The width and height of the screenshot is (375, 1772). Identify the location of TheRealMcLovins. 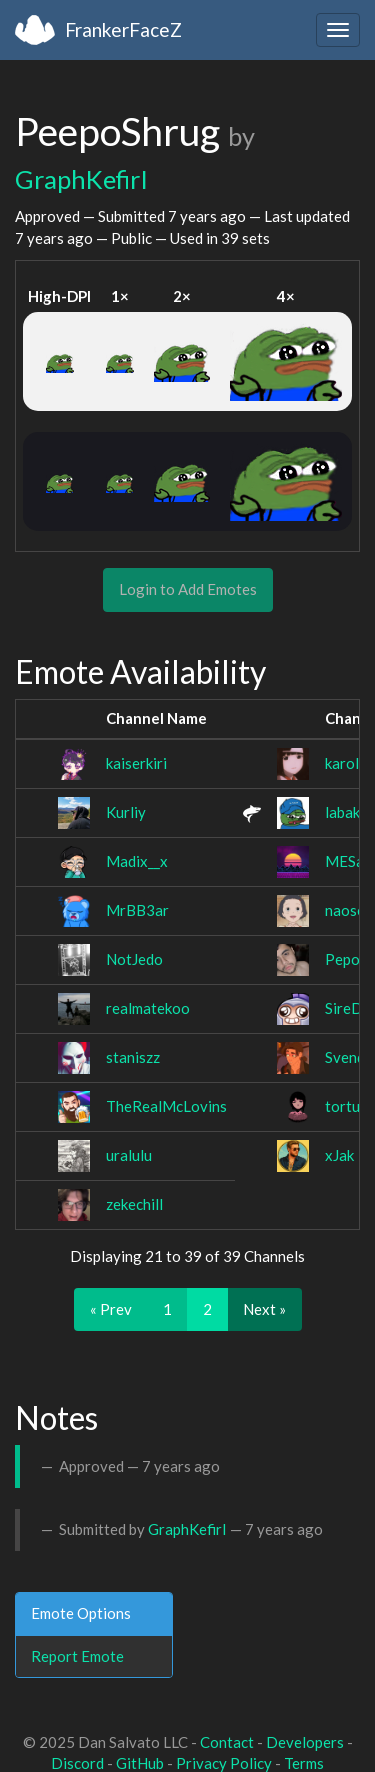
(166, 1106).